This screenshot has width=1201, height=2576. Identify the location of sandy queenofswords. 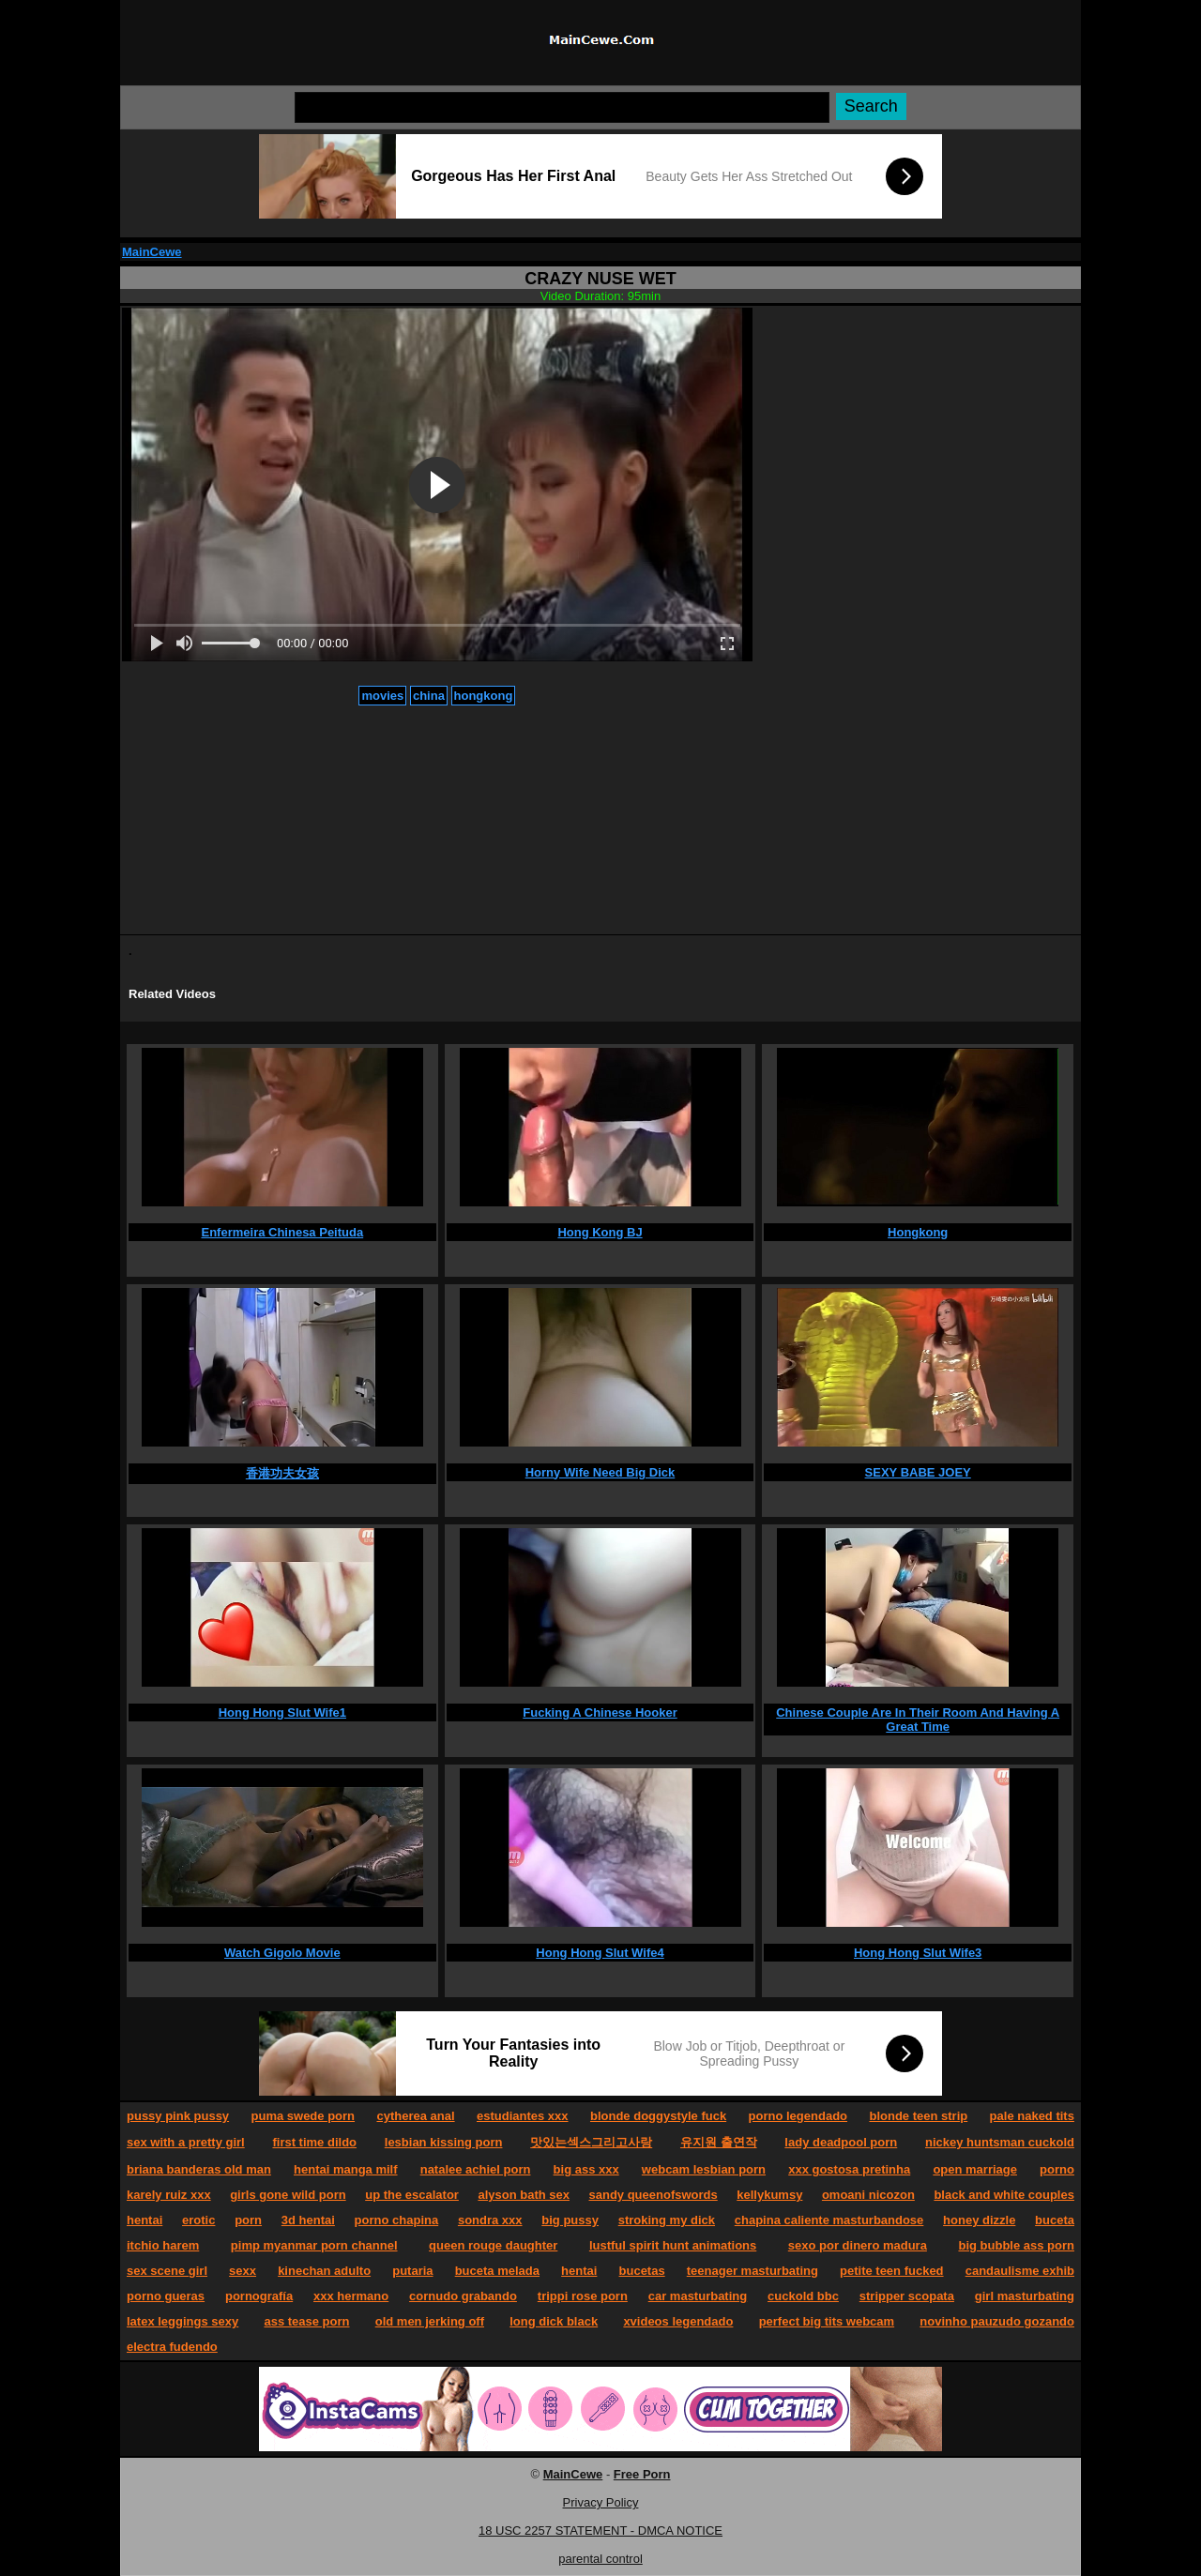
(653, 2195).